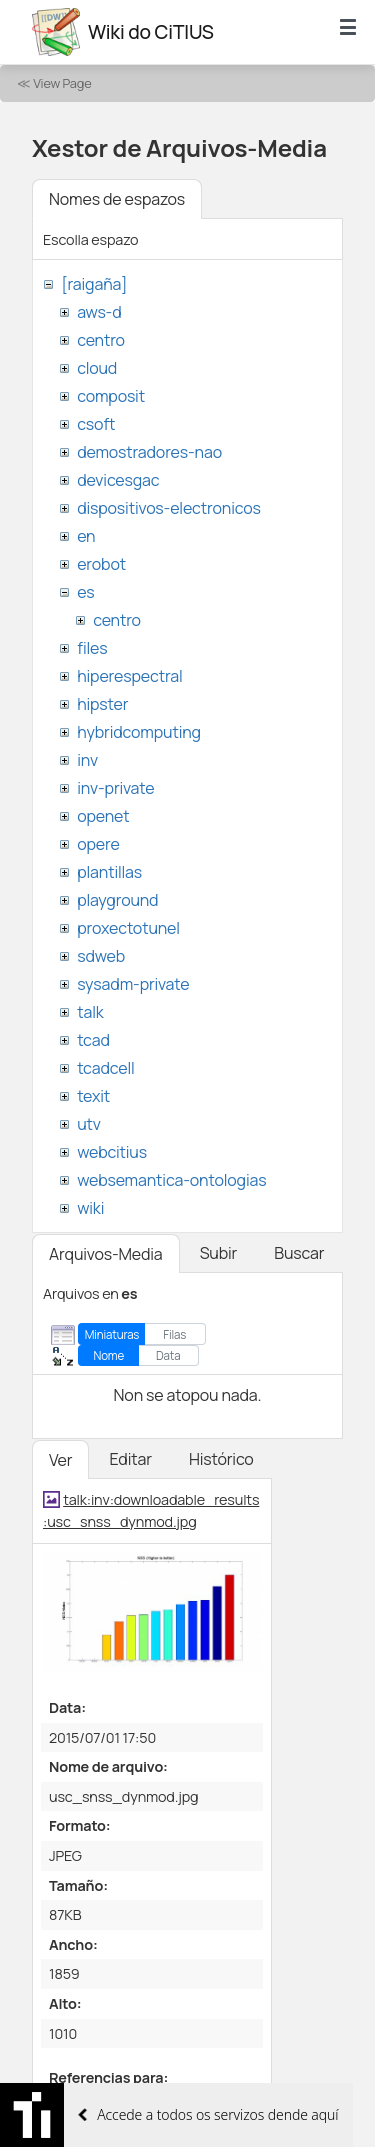  What do you see at coordinates (101, 340) in the screenshot?
I see `centro` at bounding box center [101, 340].